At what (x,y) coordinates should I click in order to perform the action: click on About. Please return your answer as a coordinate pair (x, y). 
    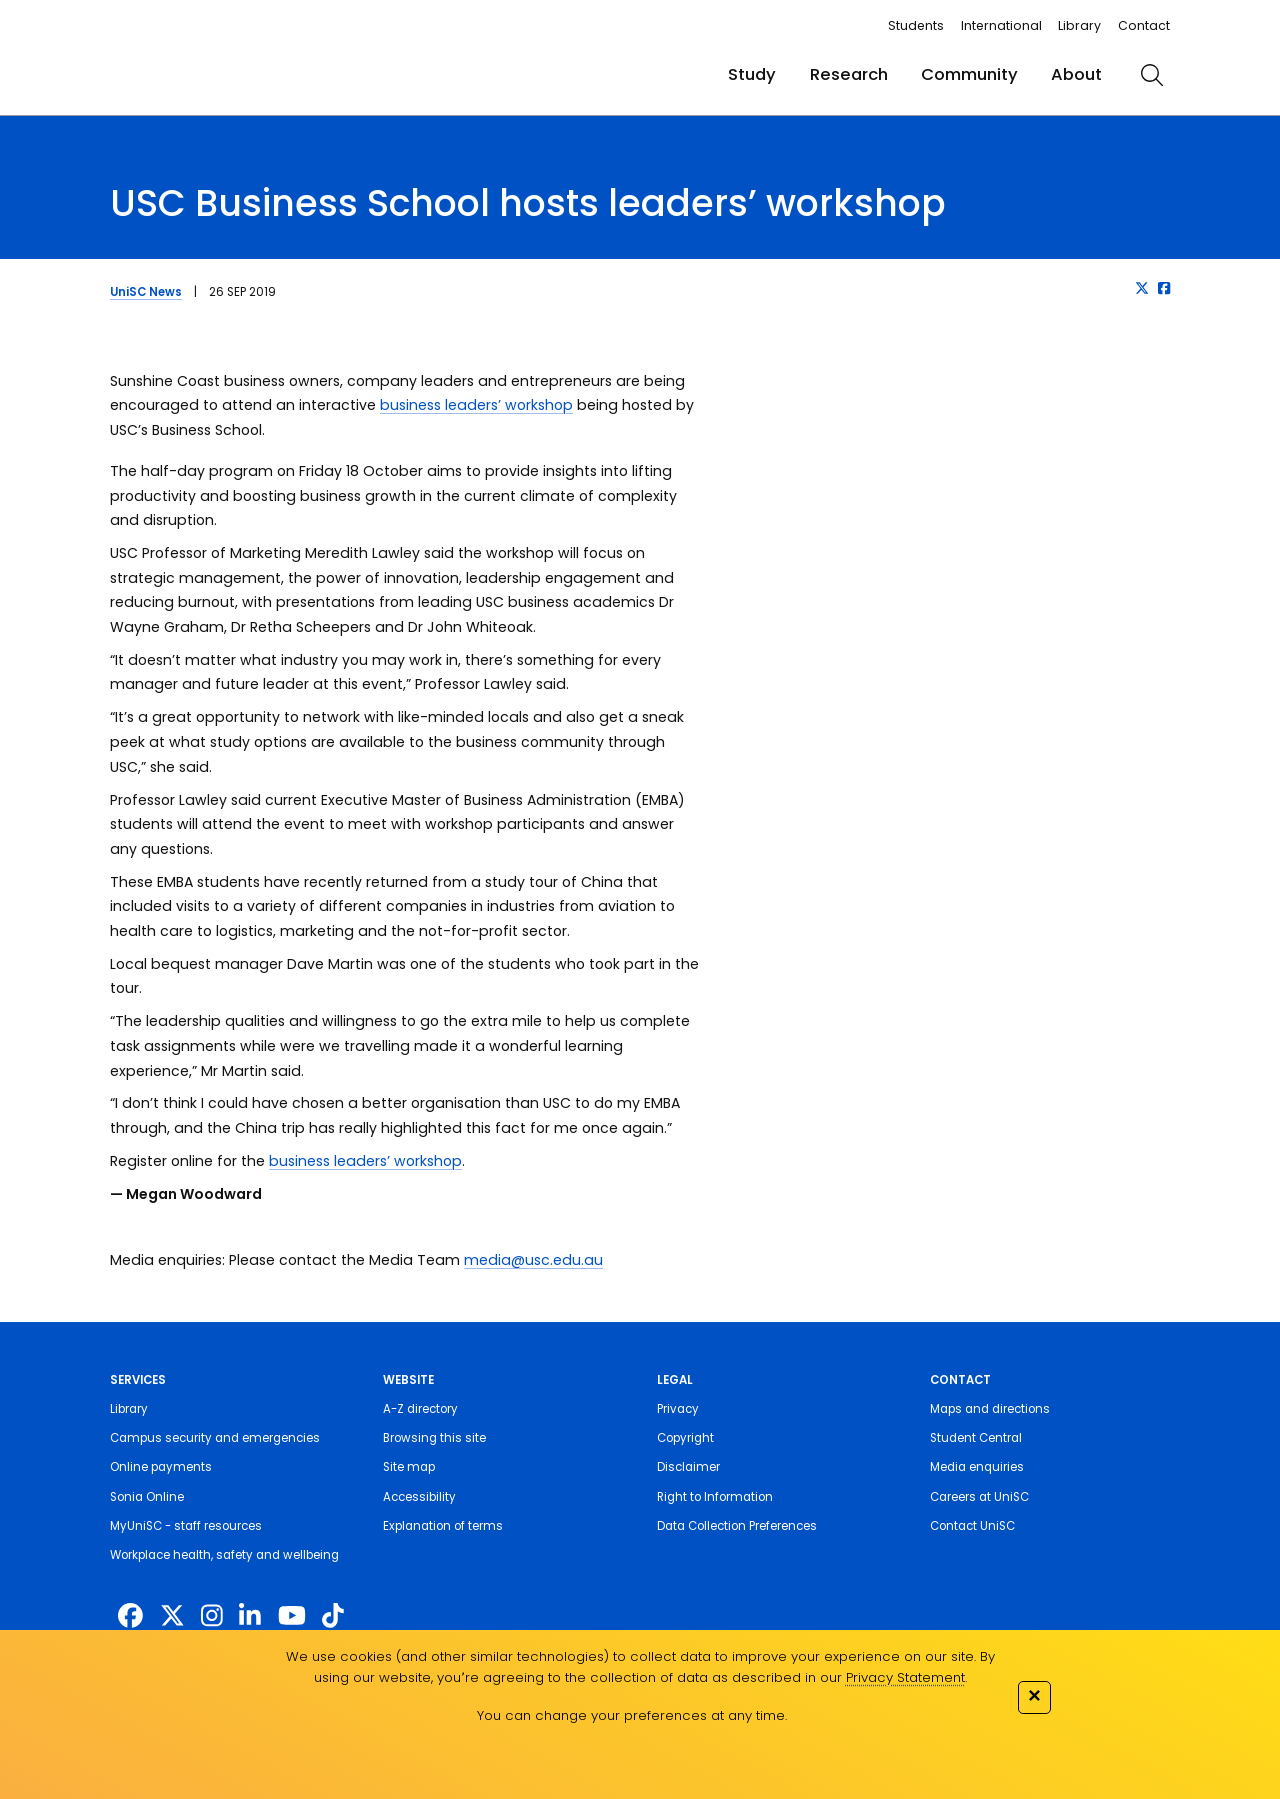
    Looking at the image, I should click on (1076, 74).